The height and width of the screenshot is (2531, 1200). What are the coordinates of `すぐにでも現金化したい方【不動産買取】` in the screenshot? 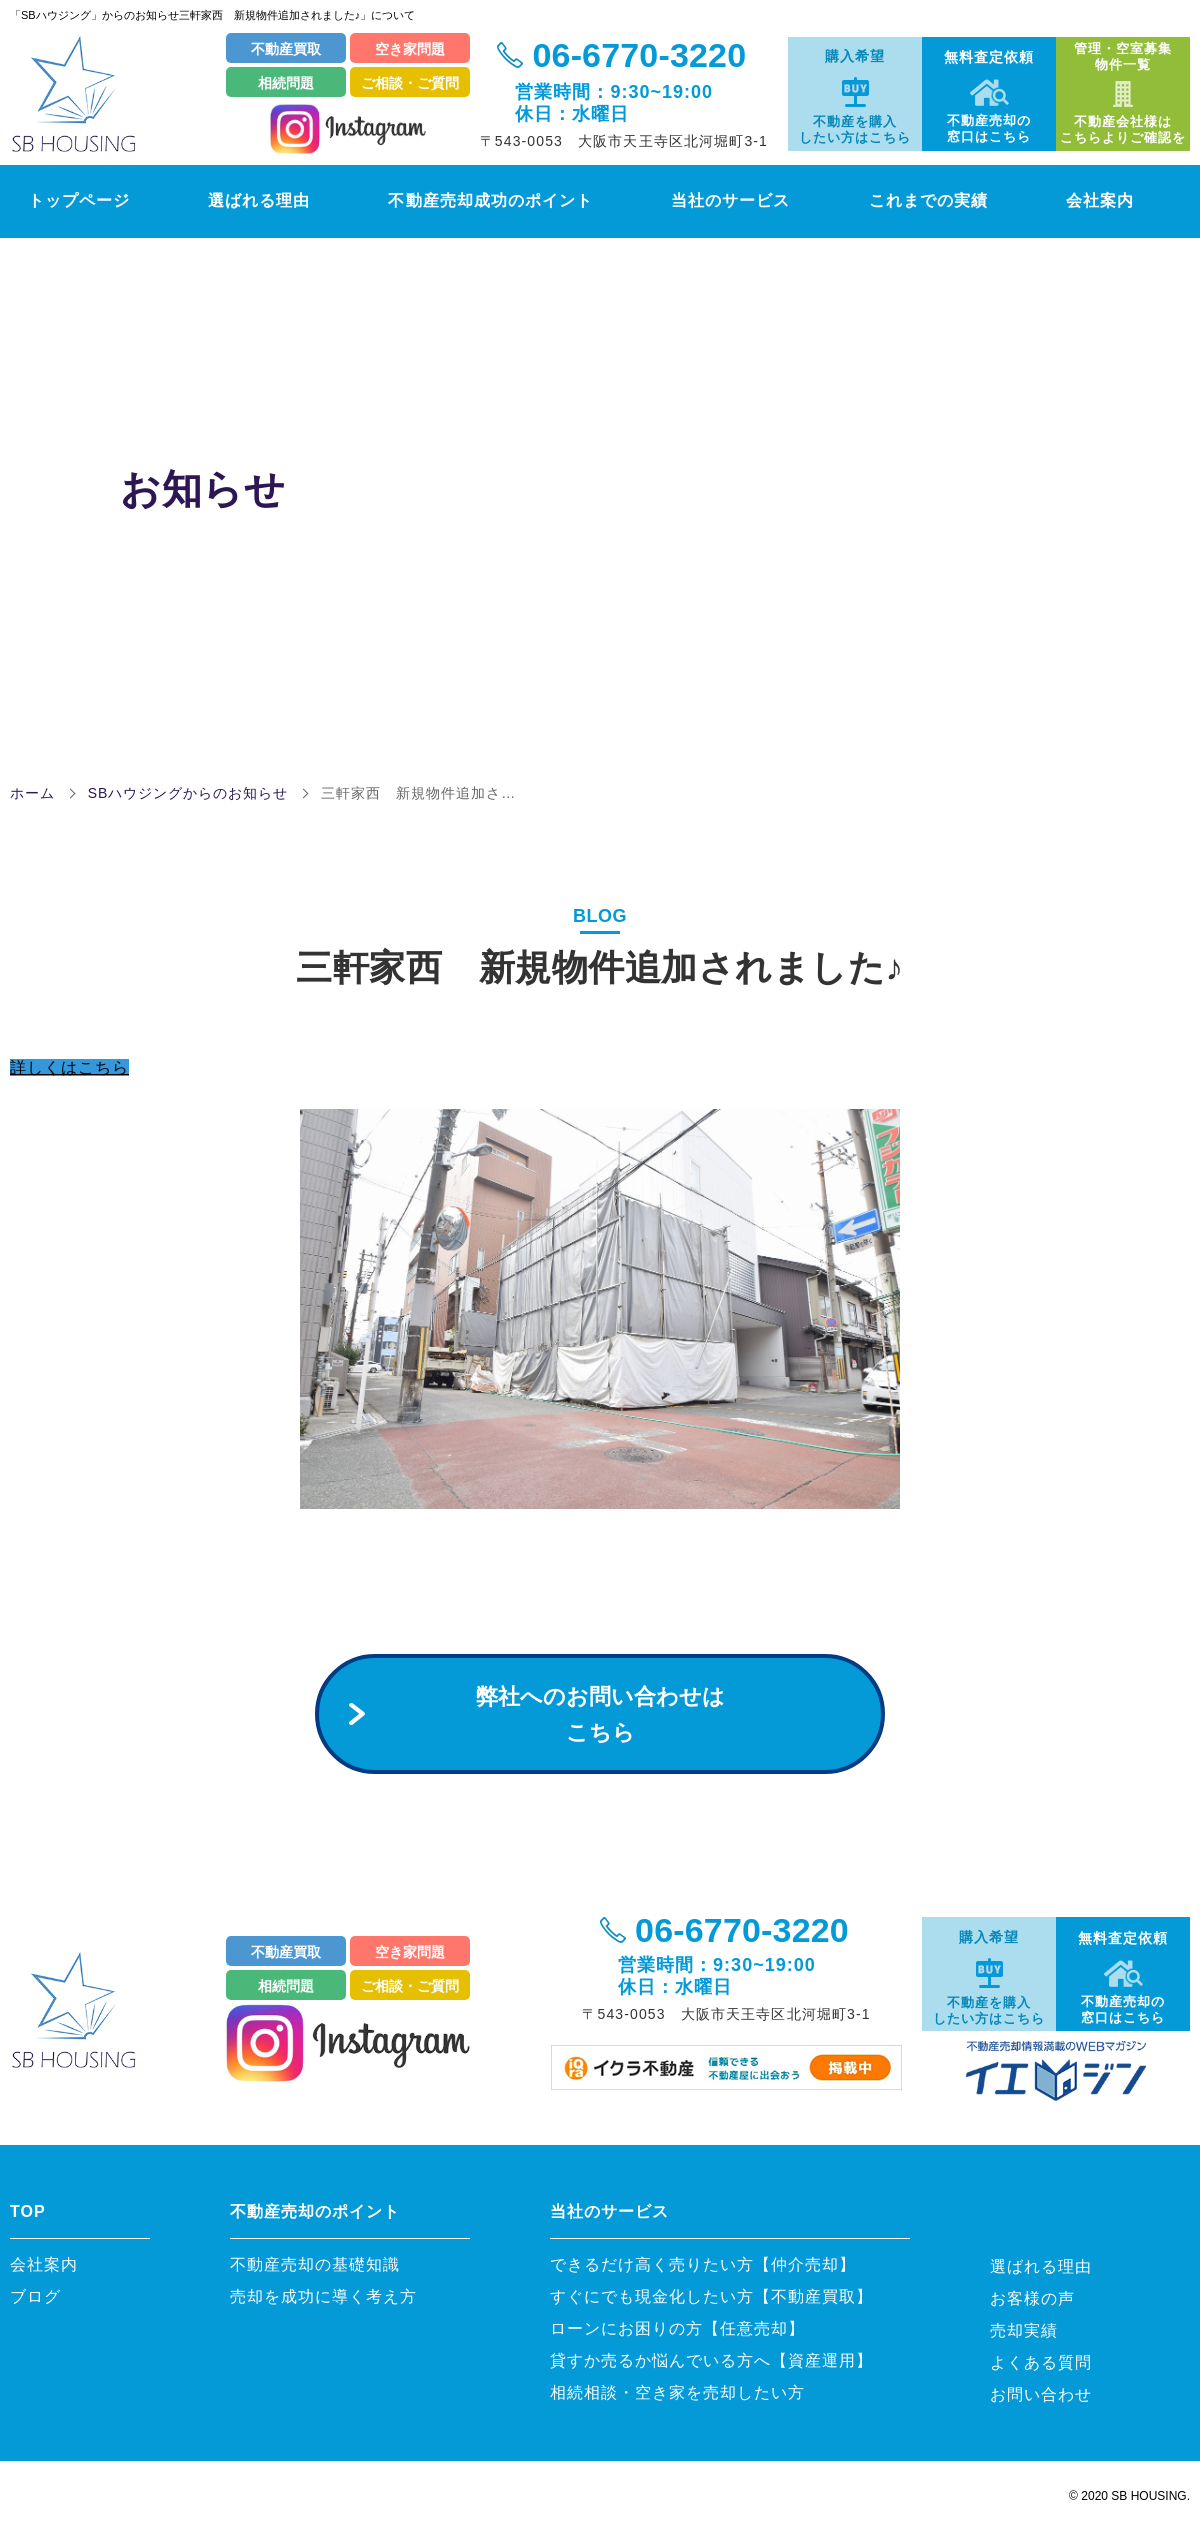 It's located at (711, 2296).